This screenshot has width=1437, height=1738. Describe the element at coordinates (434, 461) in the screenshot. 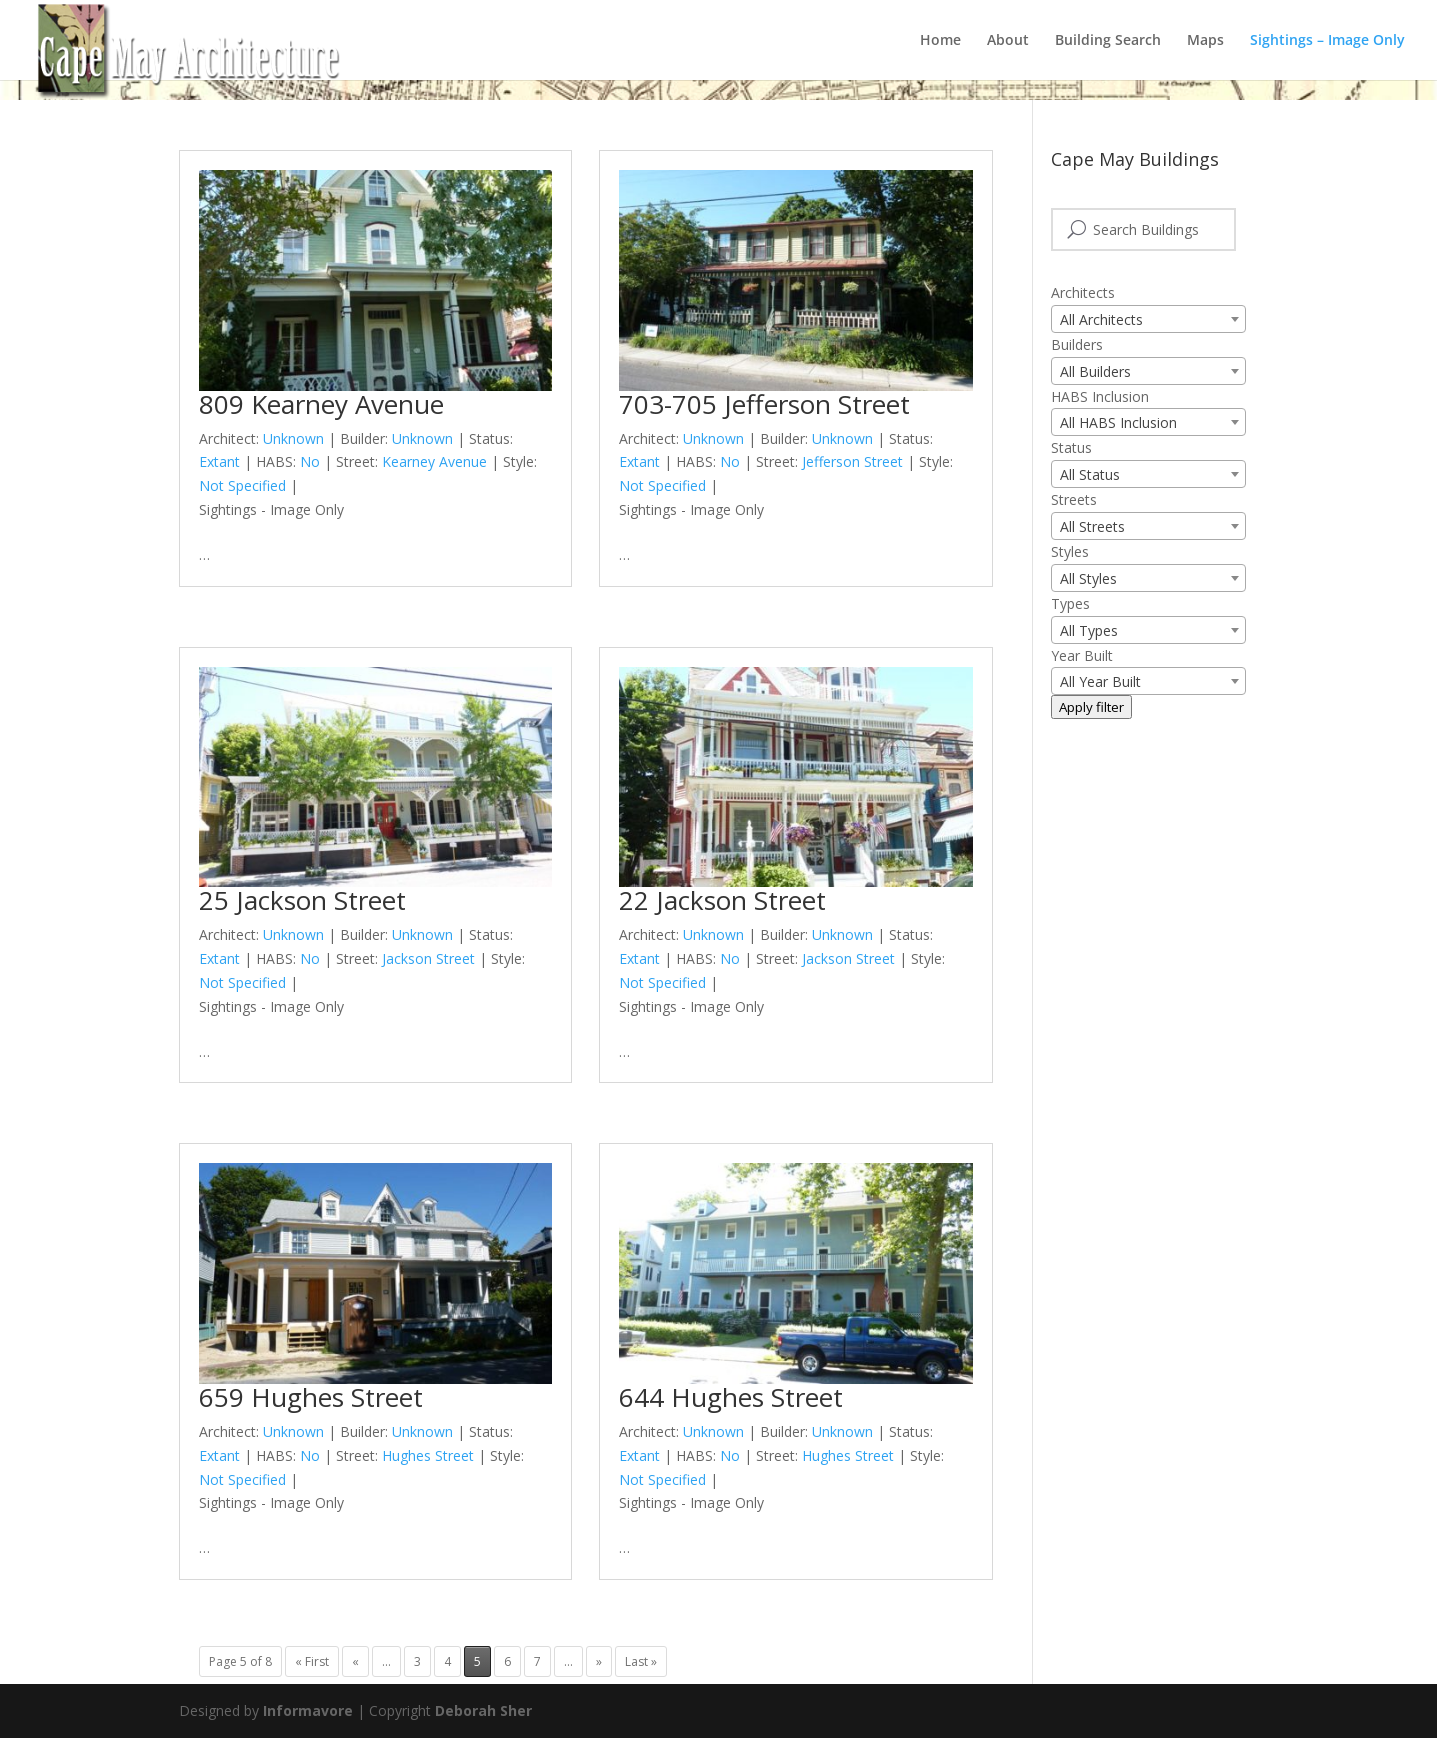

I see `Kearney Avenue` at that location.